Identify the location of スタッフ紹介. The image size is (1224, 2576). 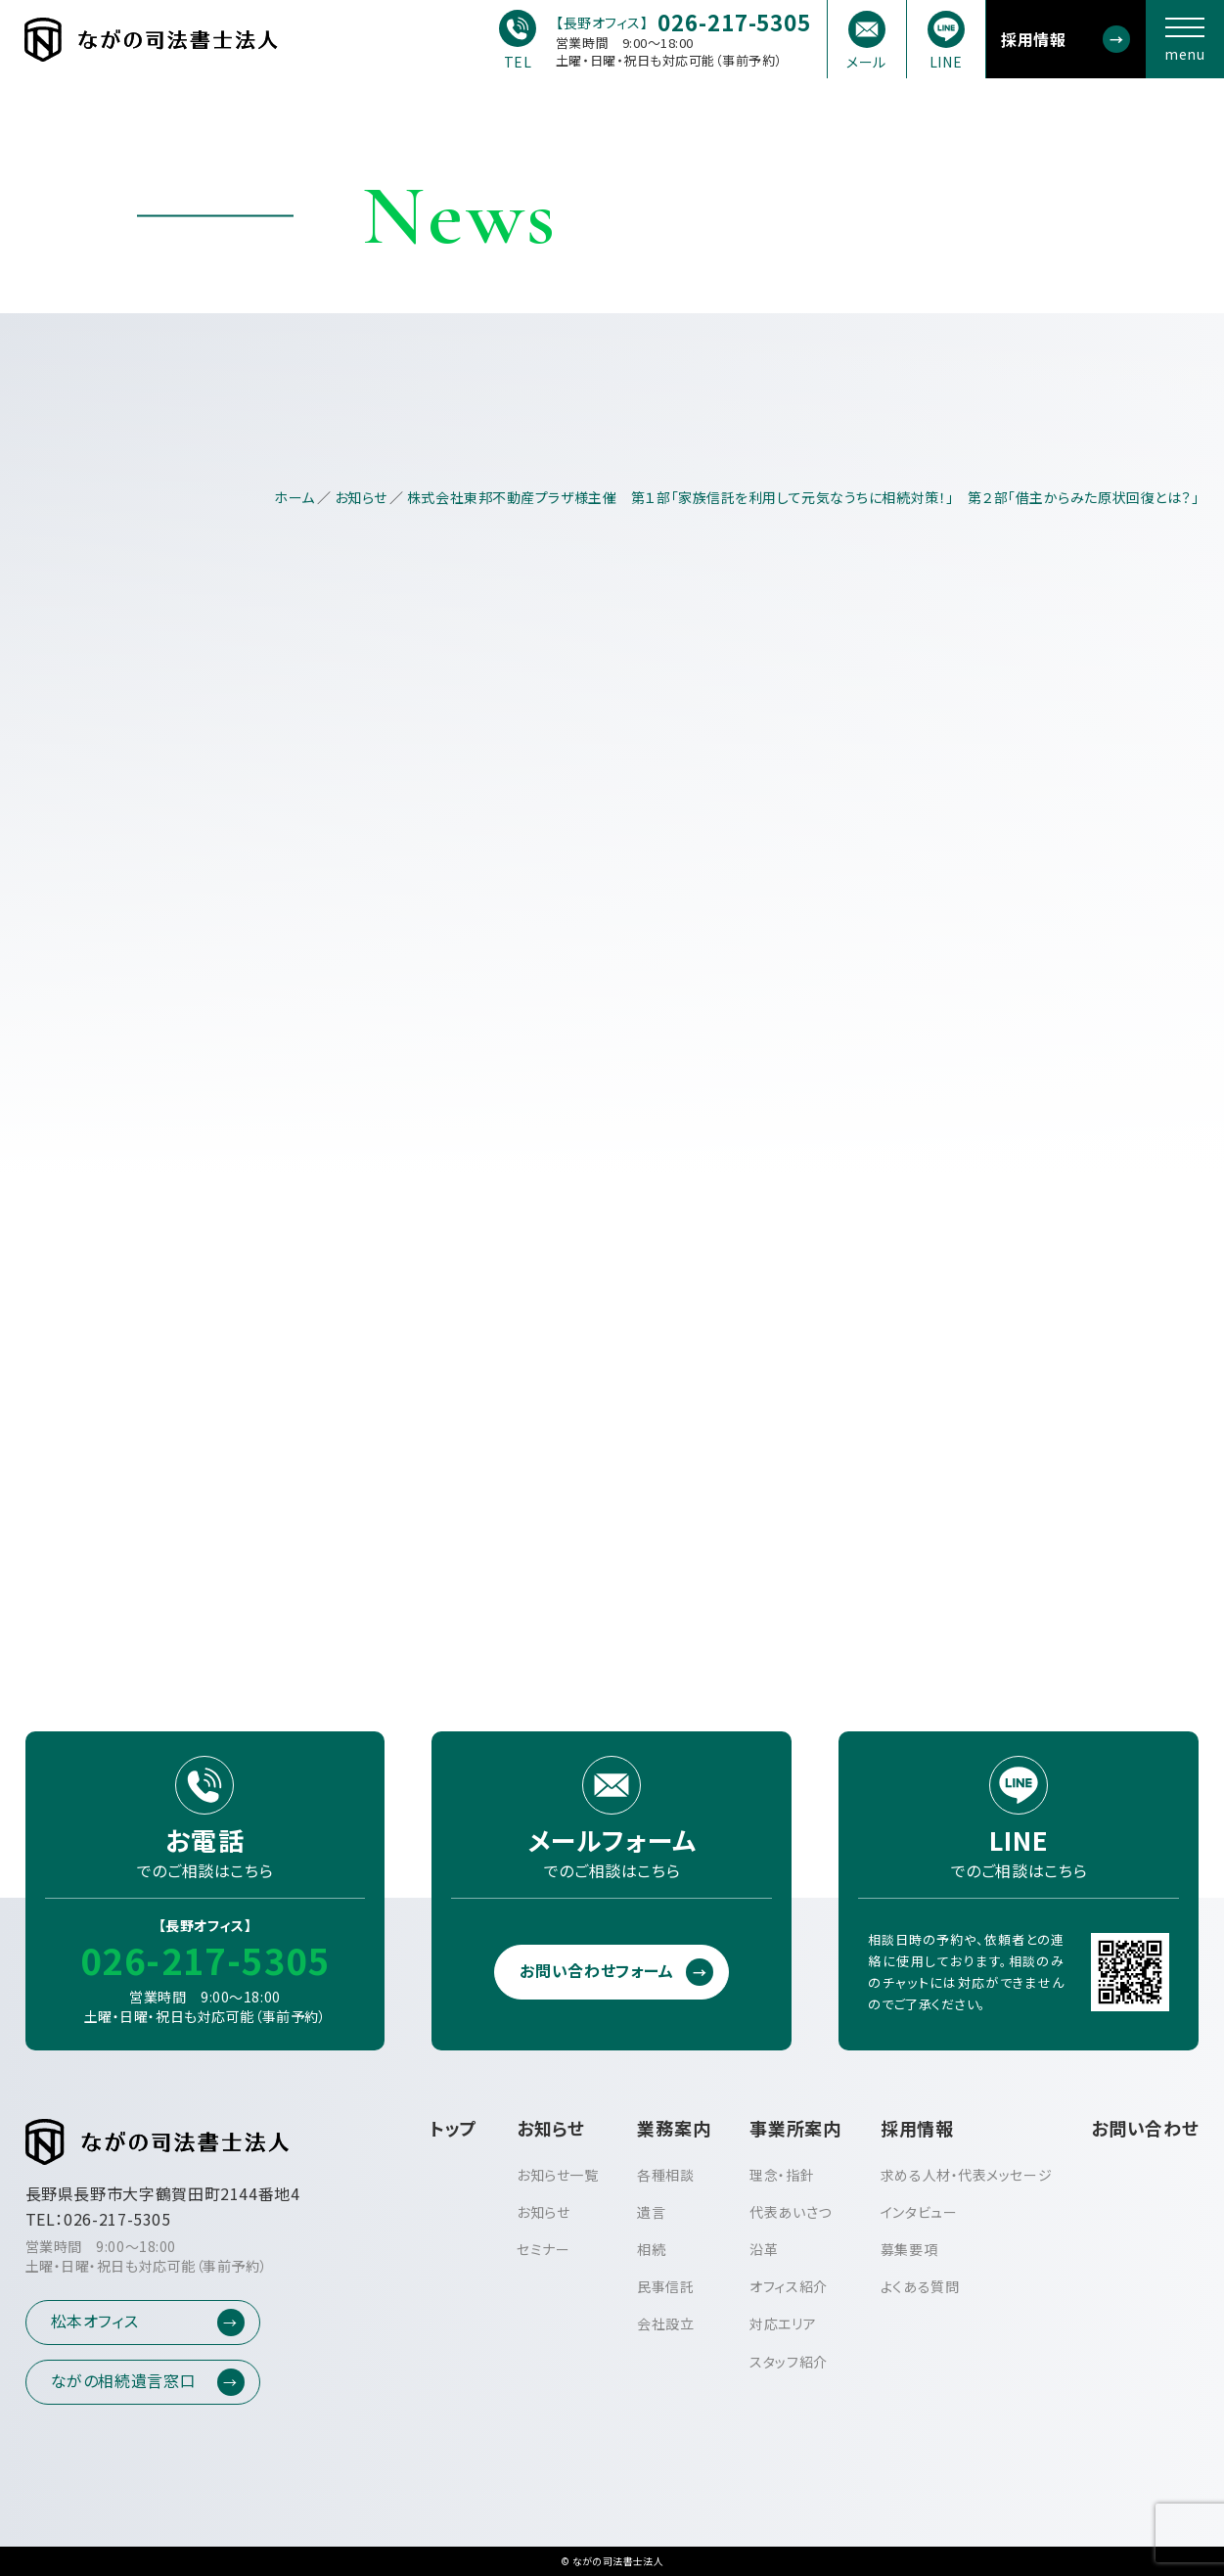
(788, 2361).